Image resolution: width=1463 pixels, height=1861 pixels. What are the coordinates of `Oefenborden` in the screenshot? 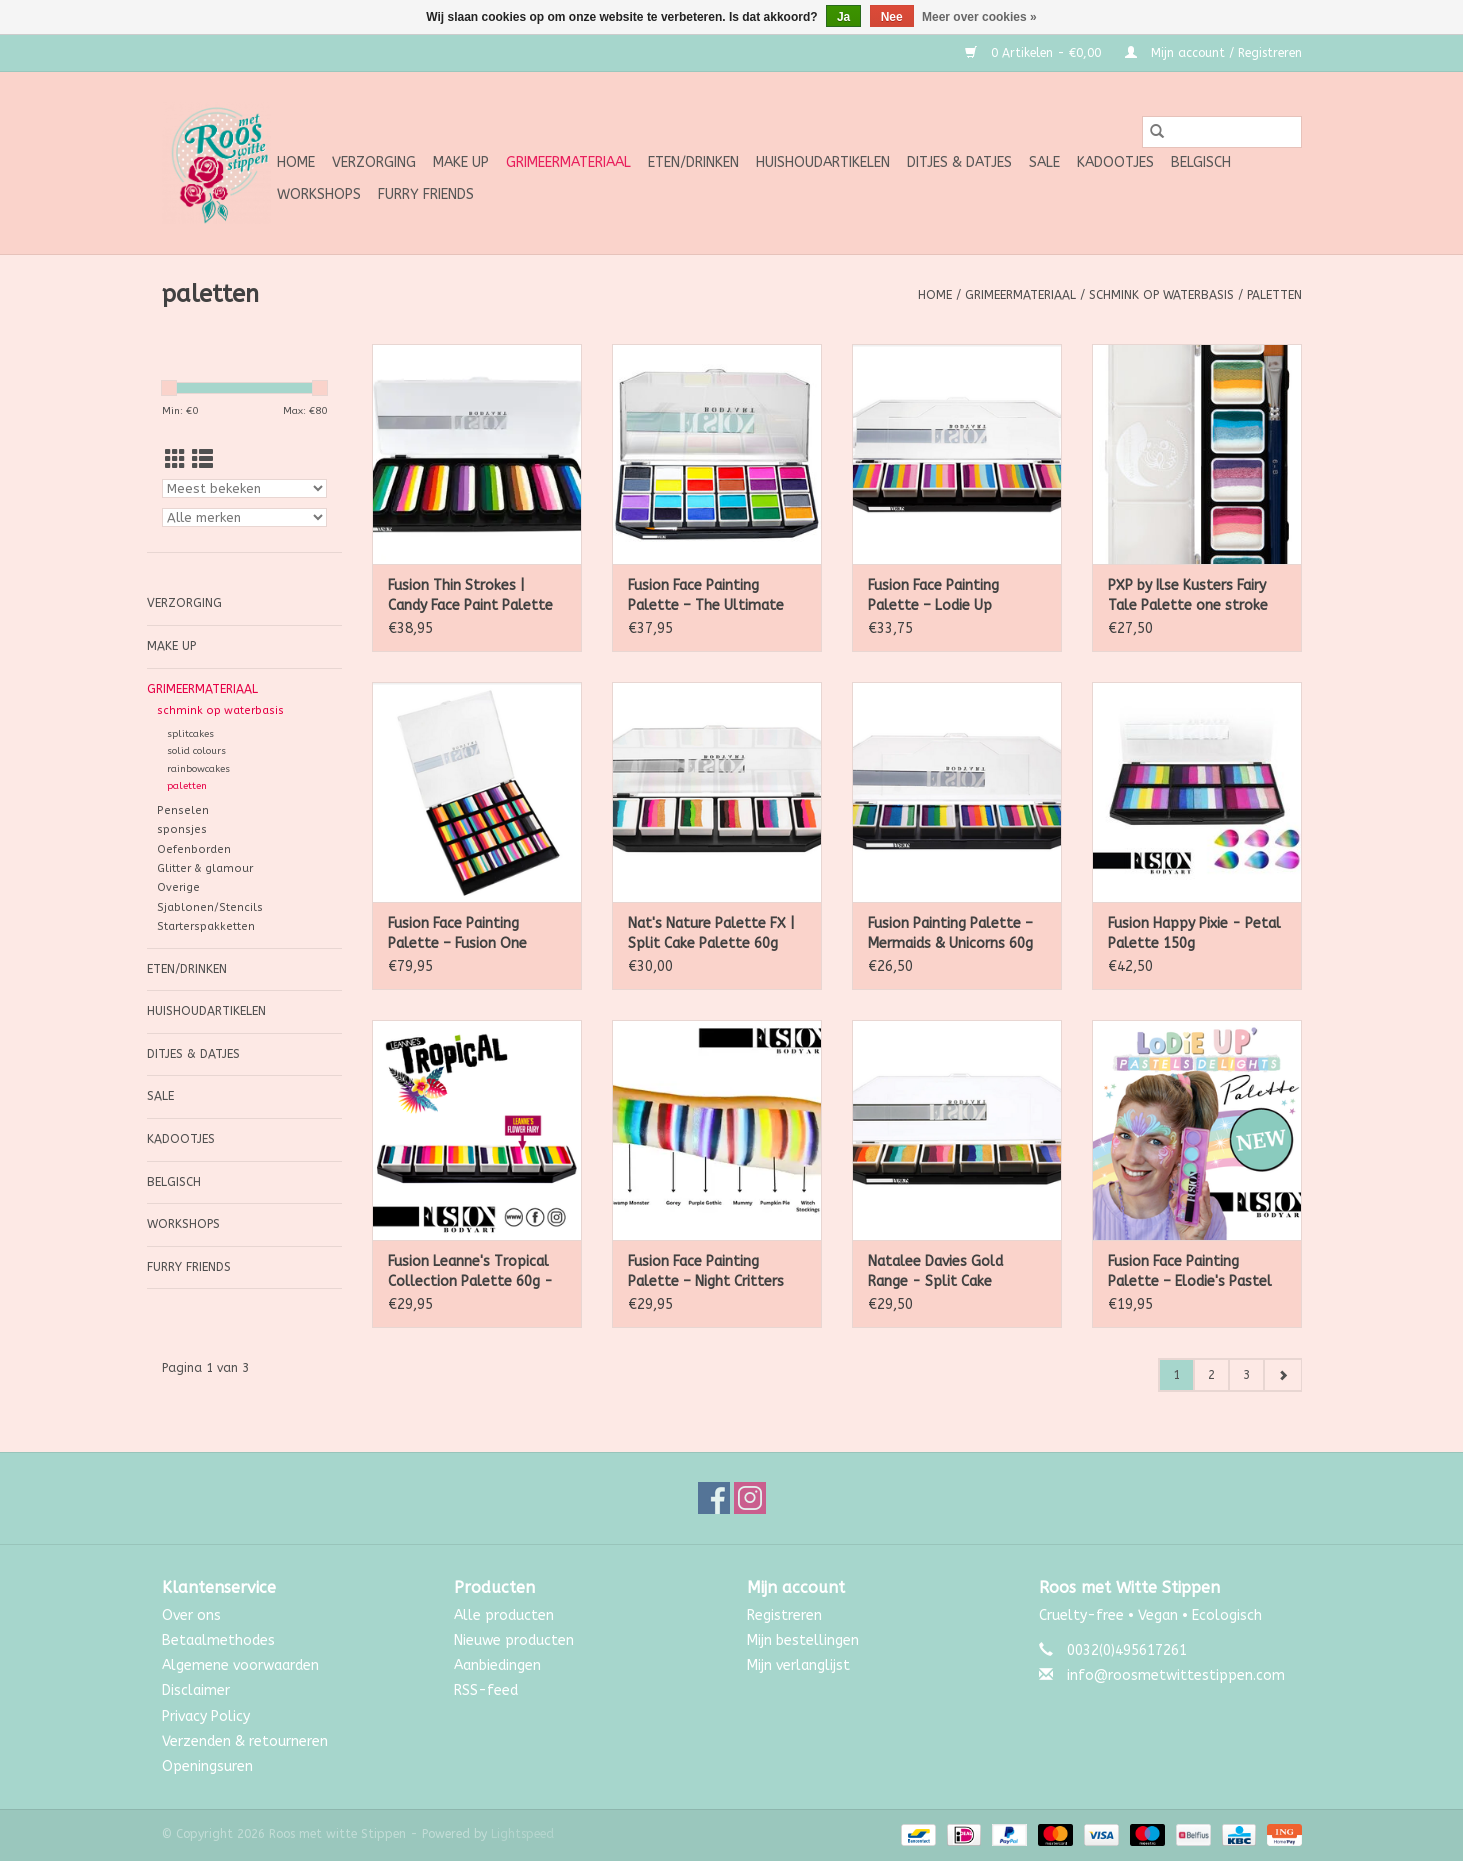 It's located at (194, 849).